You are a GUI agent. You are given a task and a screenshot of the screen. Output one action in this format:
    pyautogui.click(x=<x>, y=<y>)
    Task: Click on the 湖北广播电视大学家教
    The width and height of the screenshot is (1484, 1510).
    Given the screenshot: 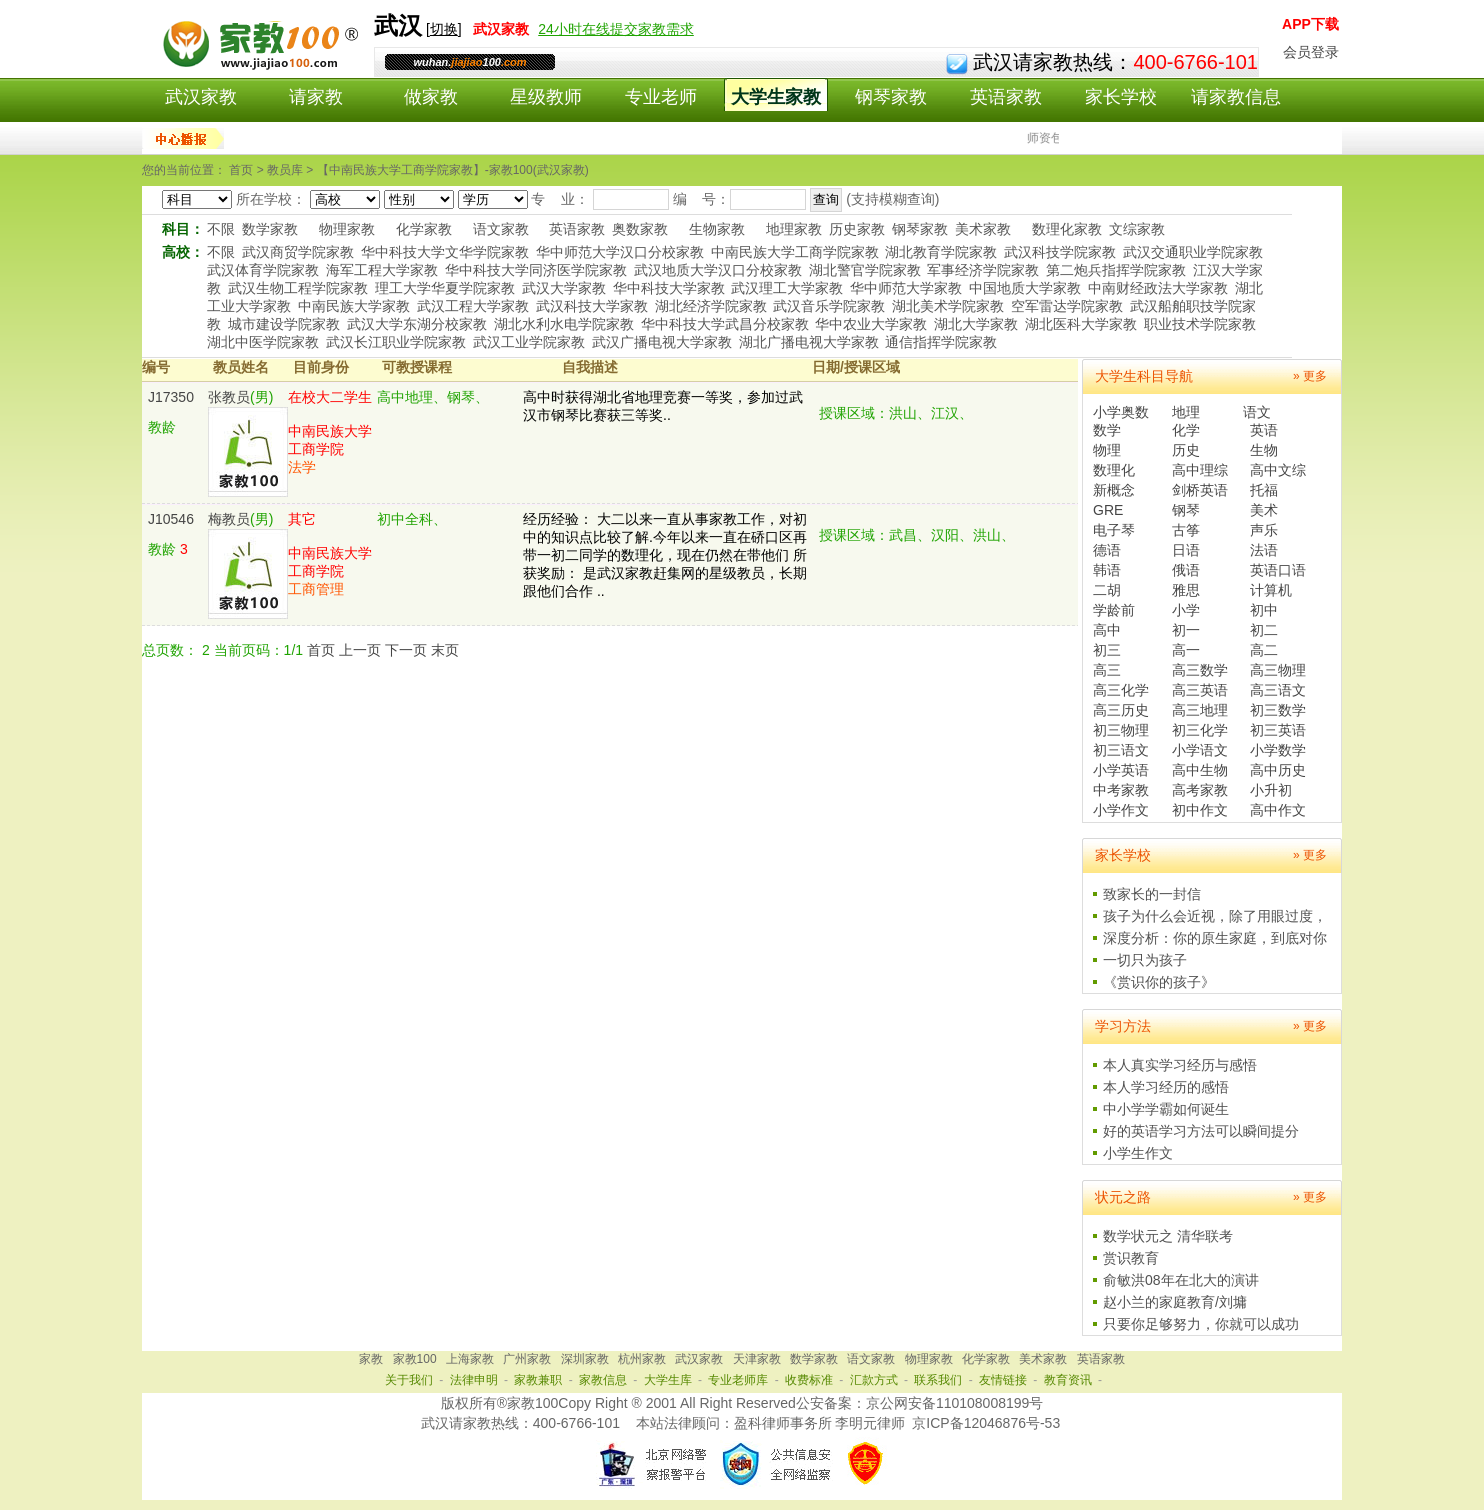 What is the action you would take?
    pyautogui.click(x=809, y=342)
    